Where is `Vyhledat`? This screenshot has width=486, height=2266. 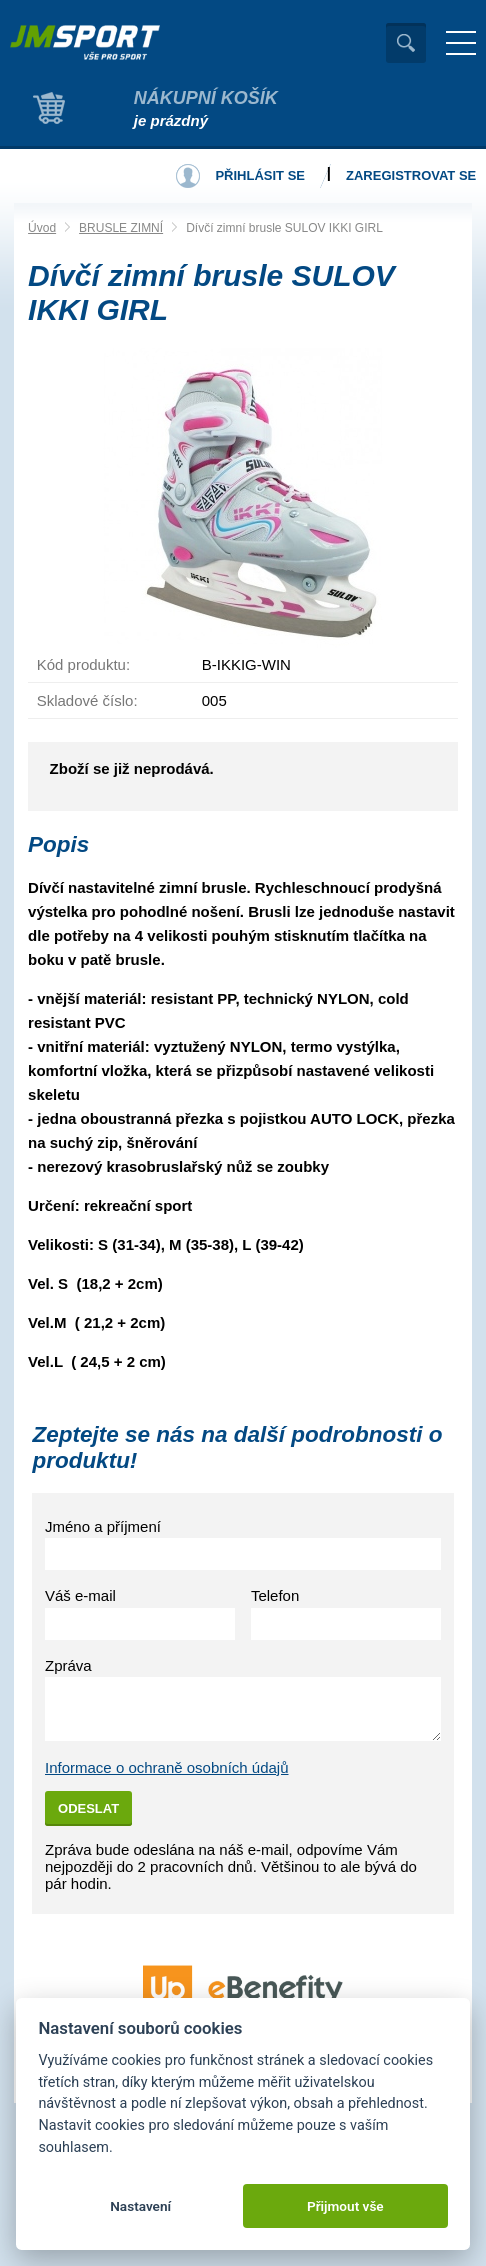
Vyhledat is located at coordinates (406, 43).